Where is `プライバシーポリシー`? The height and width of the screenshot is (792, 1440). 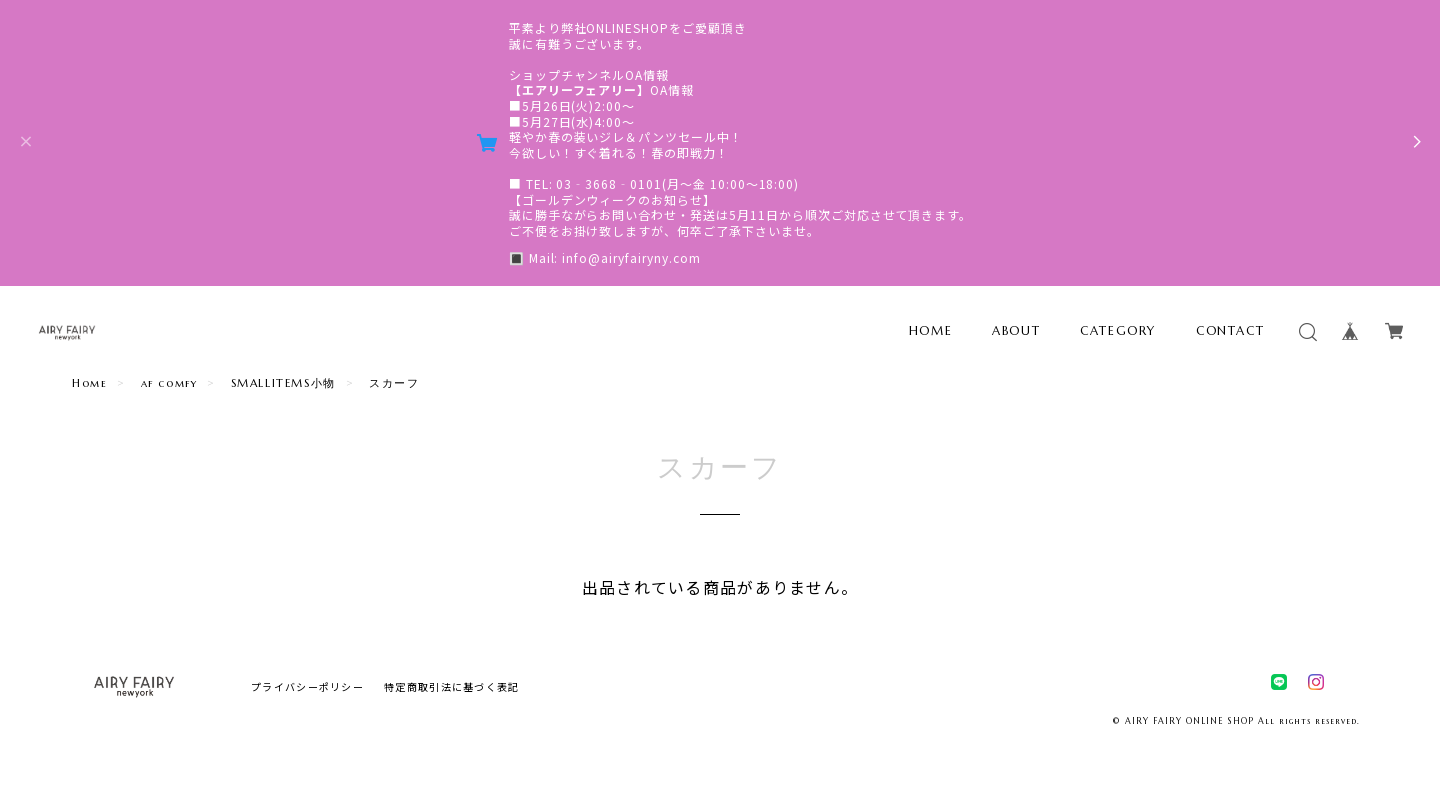
プライバシーポリシー is located at coordinates (307, 686).